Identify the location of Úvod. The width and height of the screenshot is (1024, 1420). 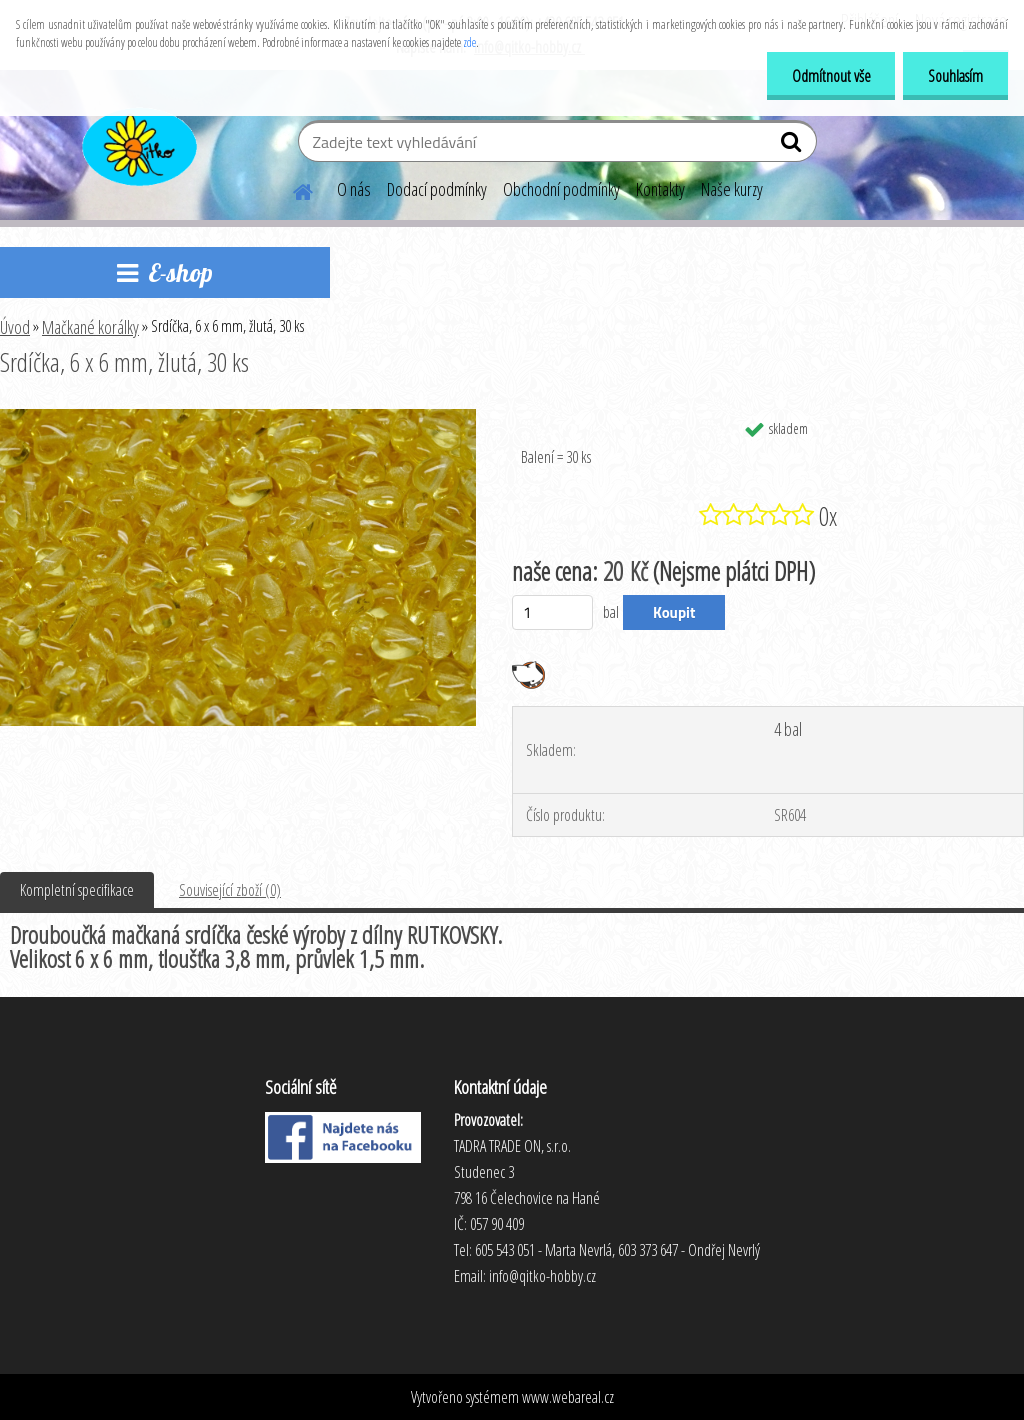
(15, 327).